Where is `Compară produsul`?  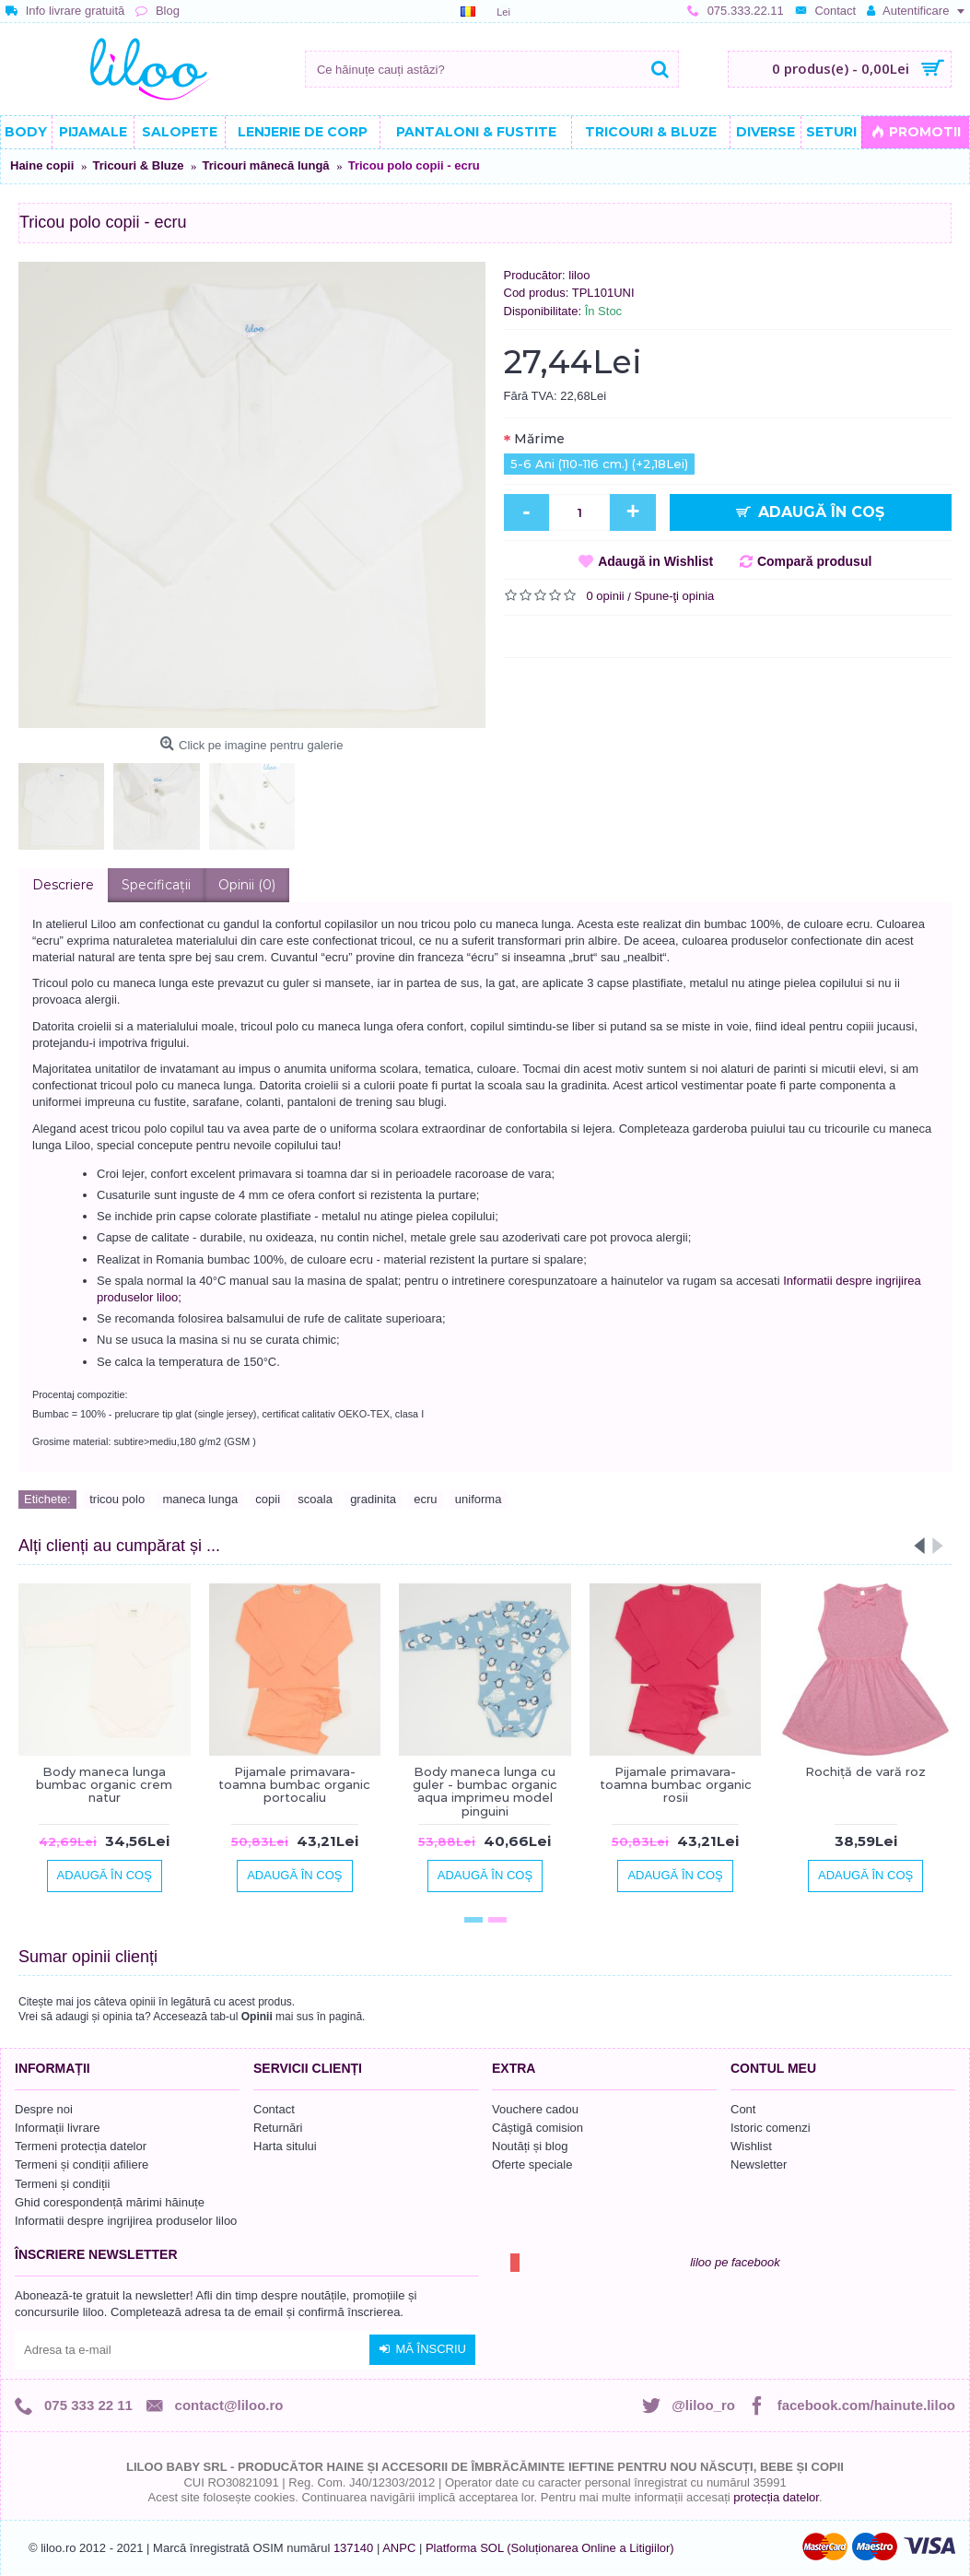
Compară produsul is located at coordinates (814, 561).